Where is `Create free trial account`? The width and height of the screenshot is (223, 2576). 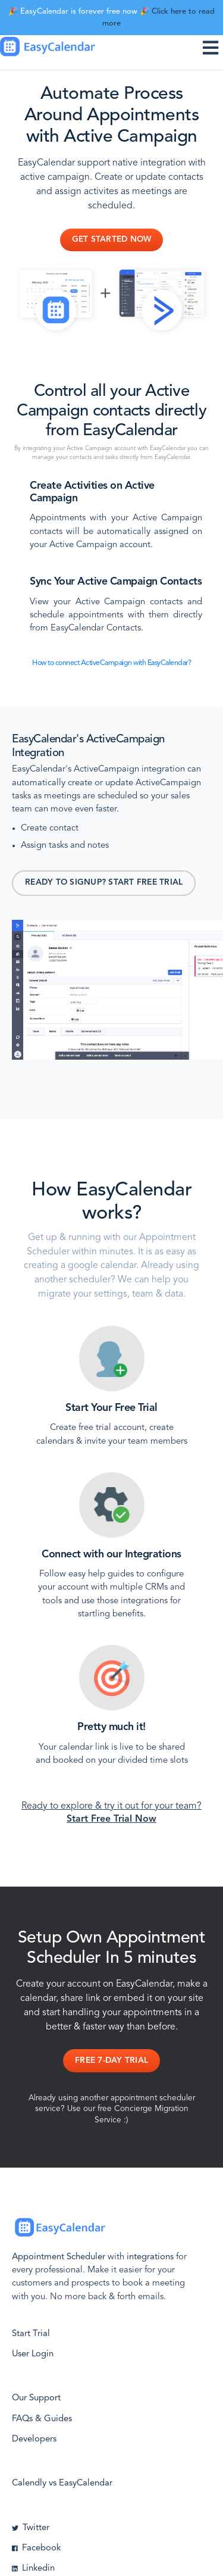
Create free trial account is located at coordinates (97, 1427).